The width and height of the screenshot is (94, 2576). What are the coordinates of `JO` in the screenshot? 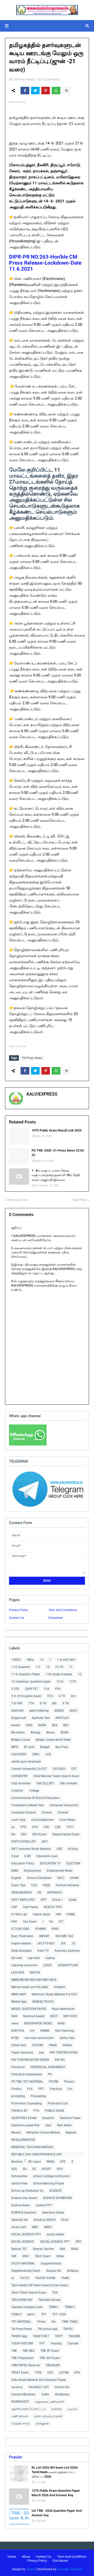 It's located at (73, 1943).